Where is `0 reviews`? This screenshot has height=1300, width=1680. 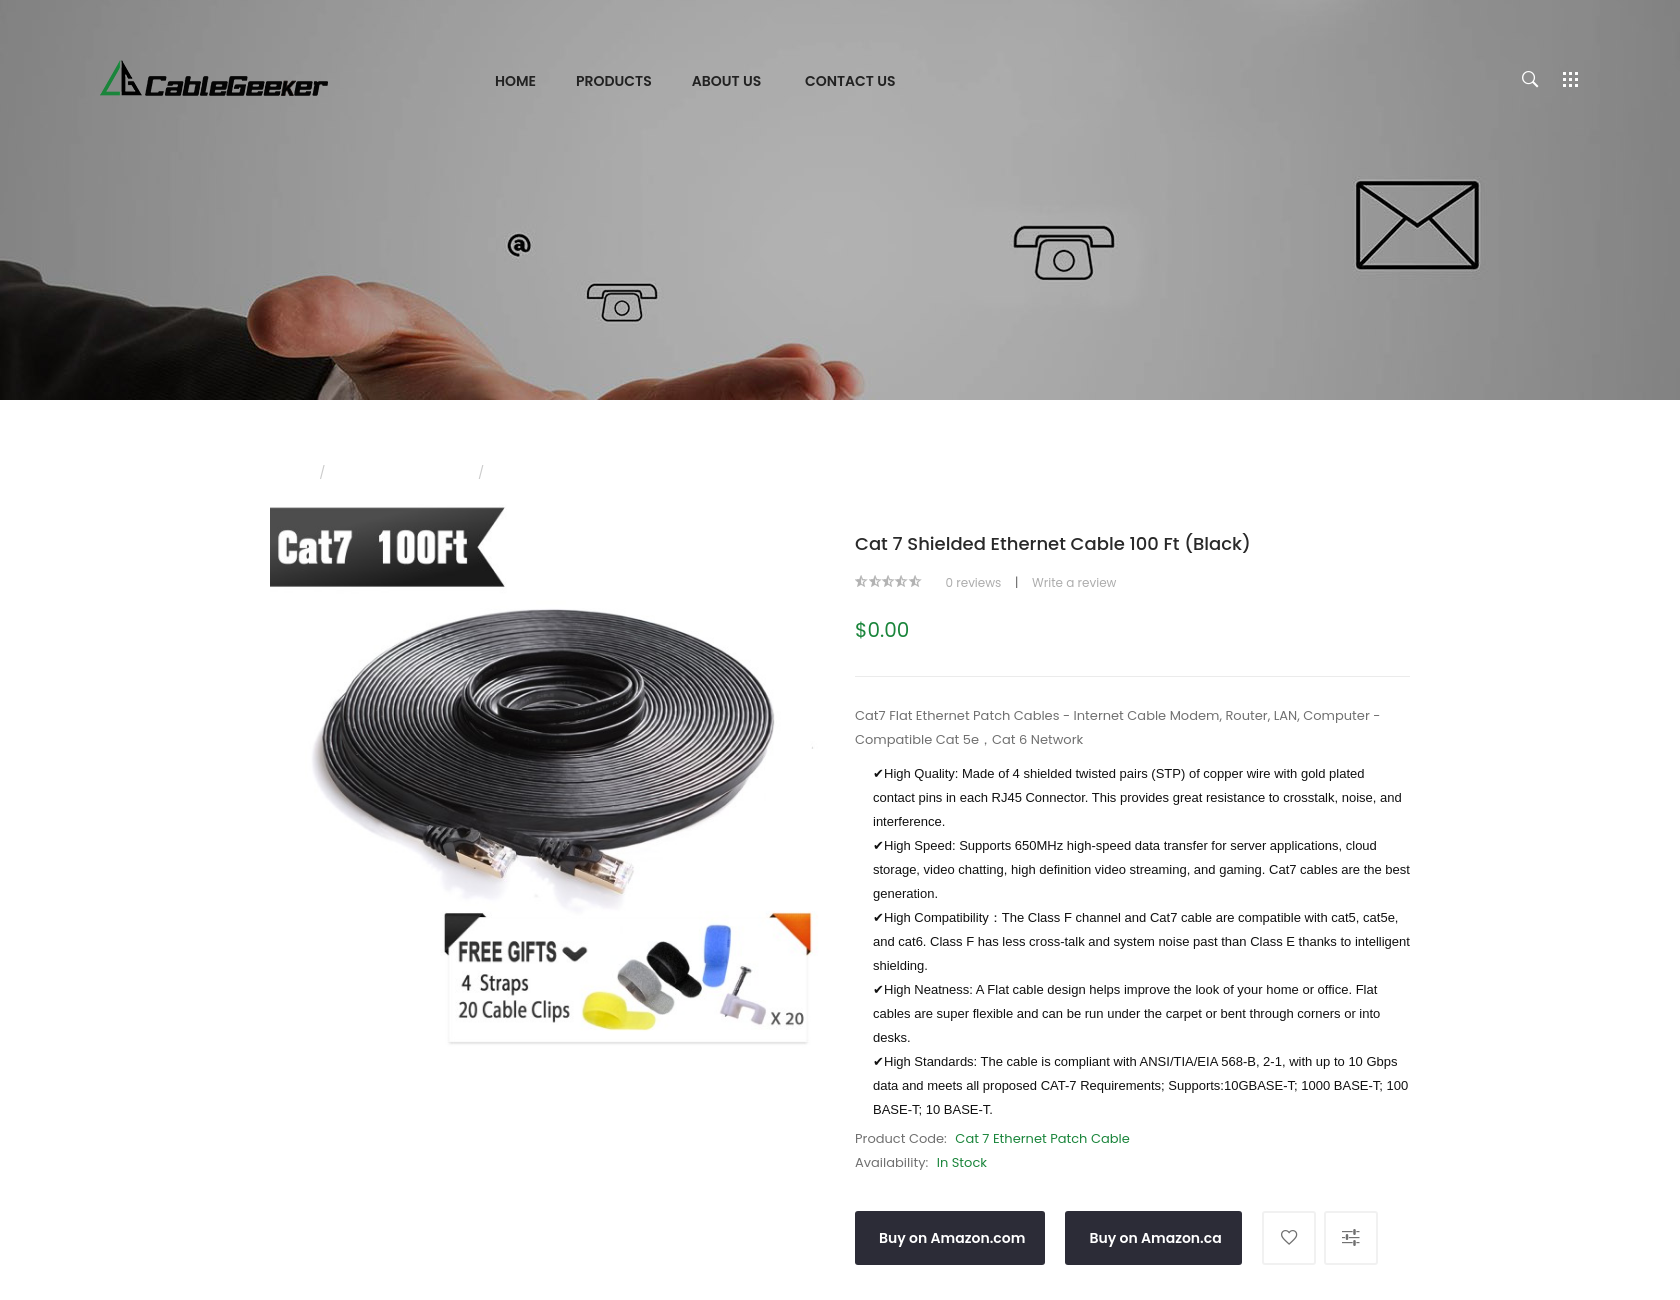 0 reviews is located at coordinates (973, 582).